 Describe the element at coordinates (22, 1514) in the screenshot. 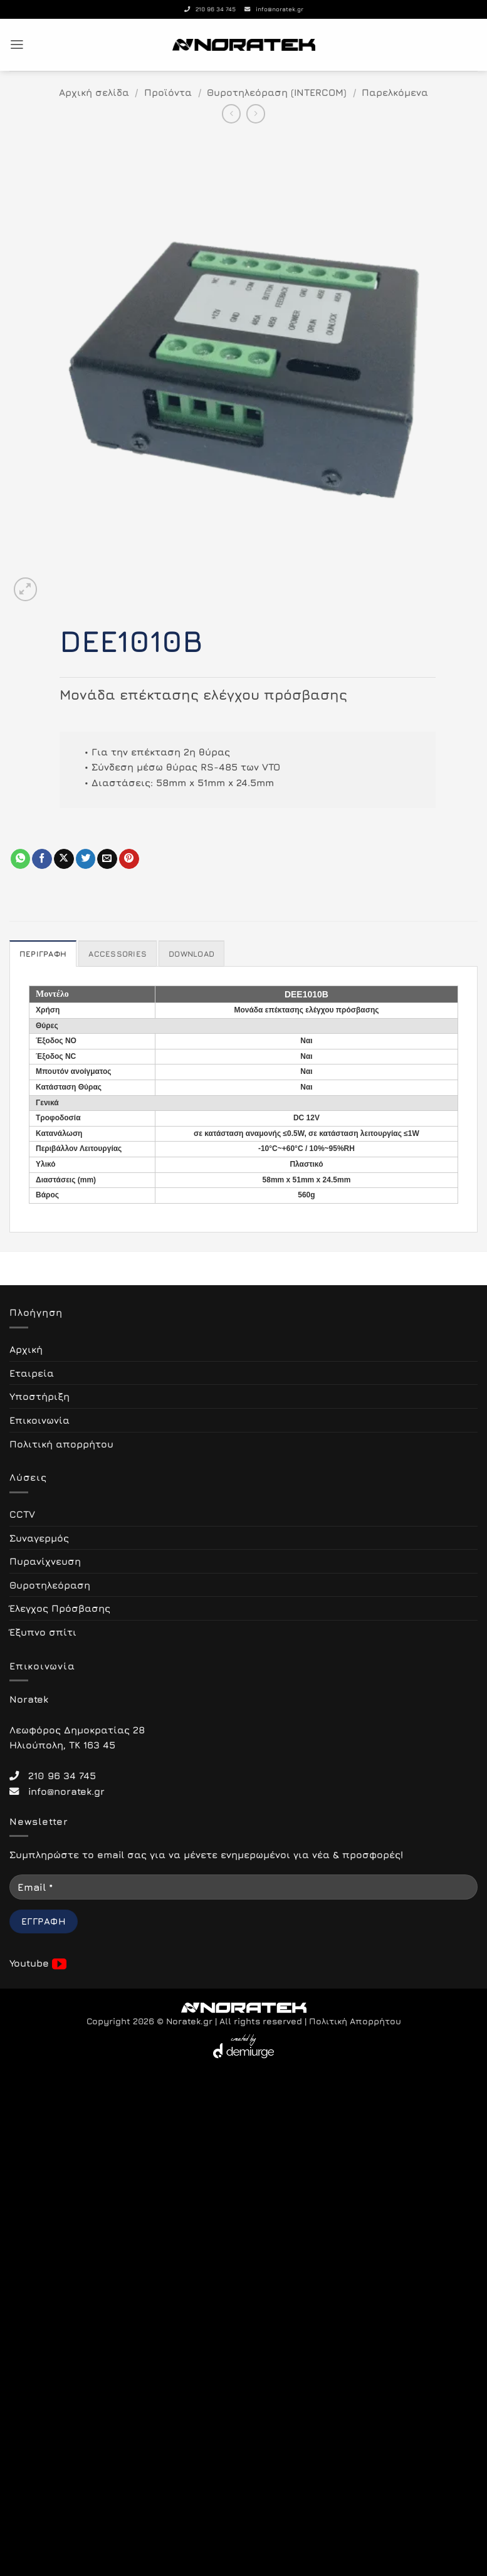

I see `CCTV` at that location.